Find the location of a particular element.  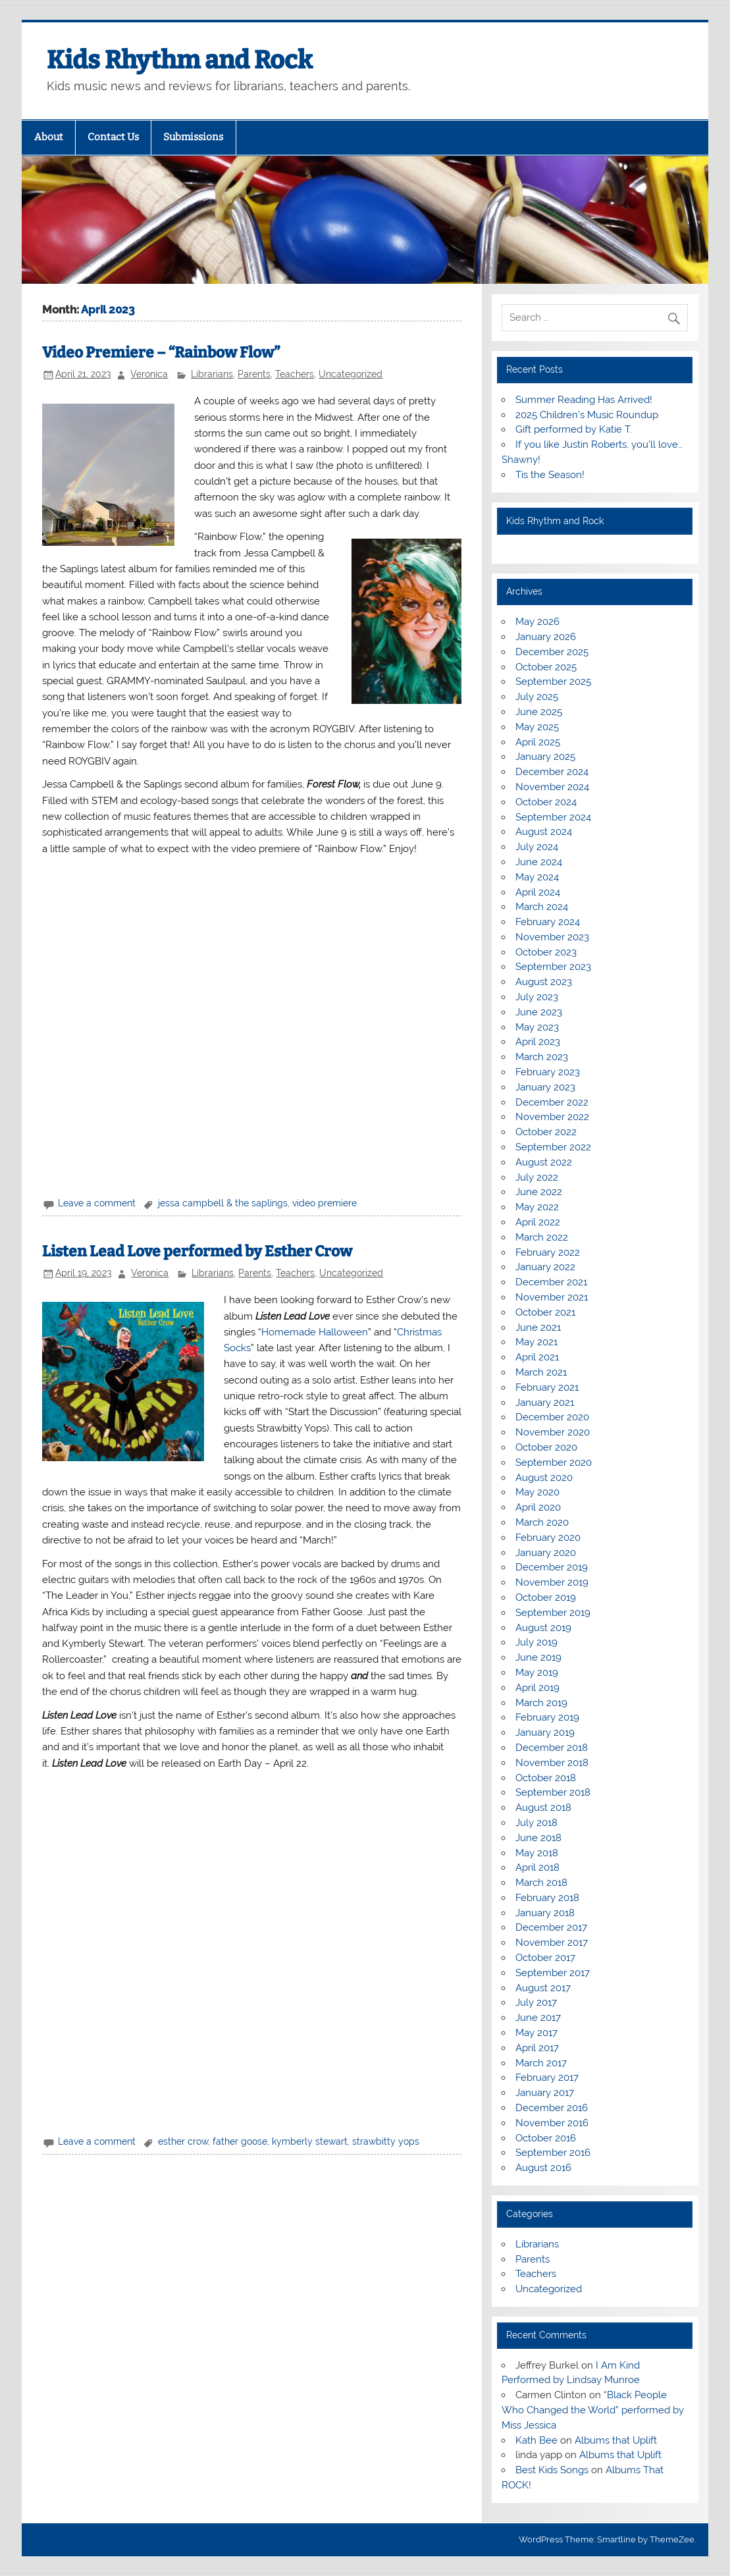

April 2023 is located at coordinates (537, 1042).